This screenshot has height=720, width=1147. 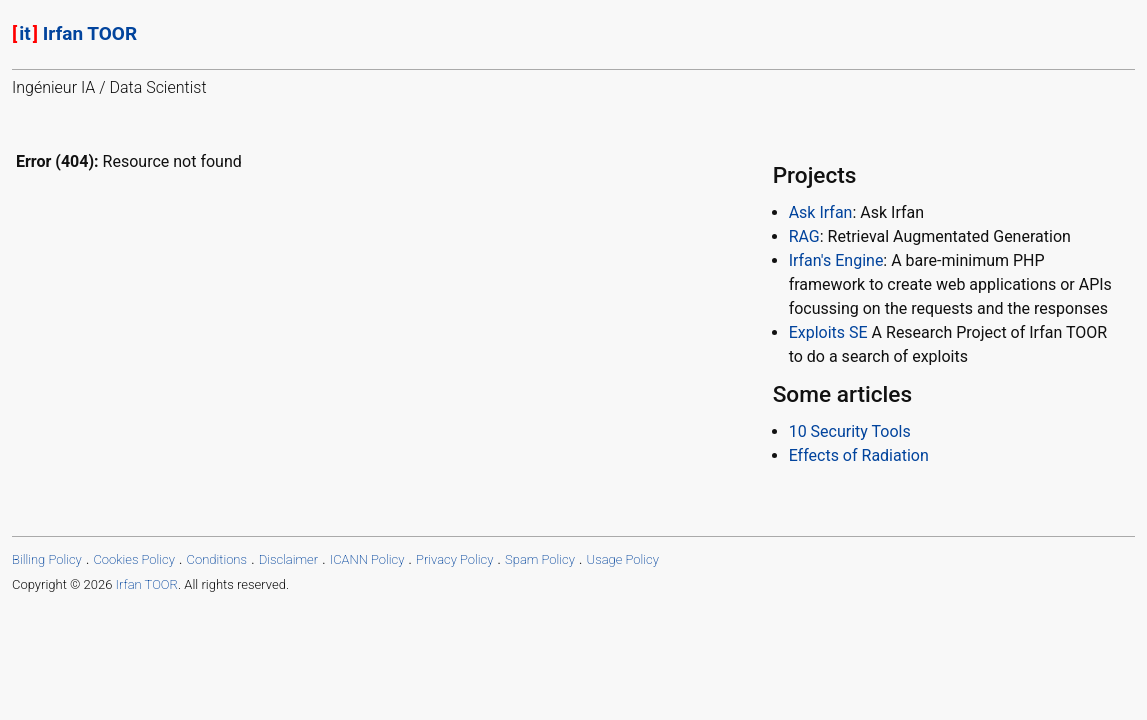 What do you see at coordinates (217, 559) in the screenshot?
I see `Conditions` at bounding box center [217, 559].